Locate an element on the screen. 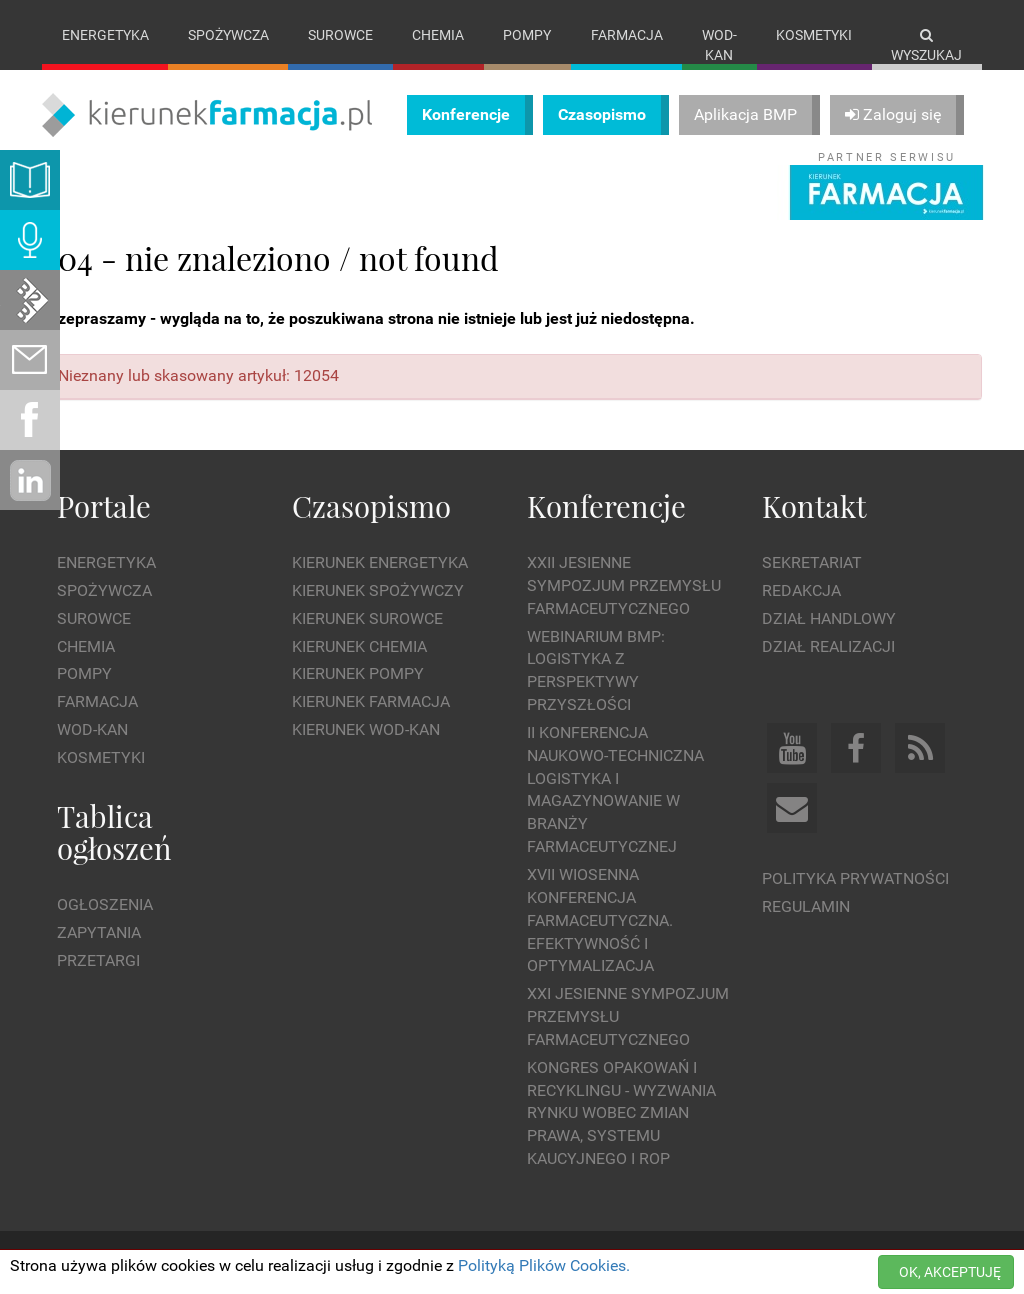  Spożywcza is located at coordinates (228, 35).